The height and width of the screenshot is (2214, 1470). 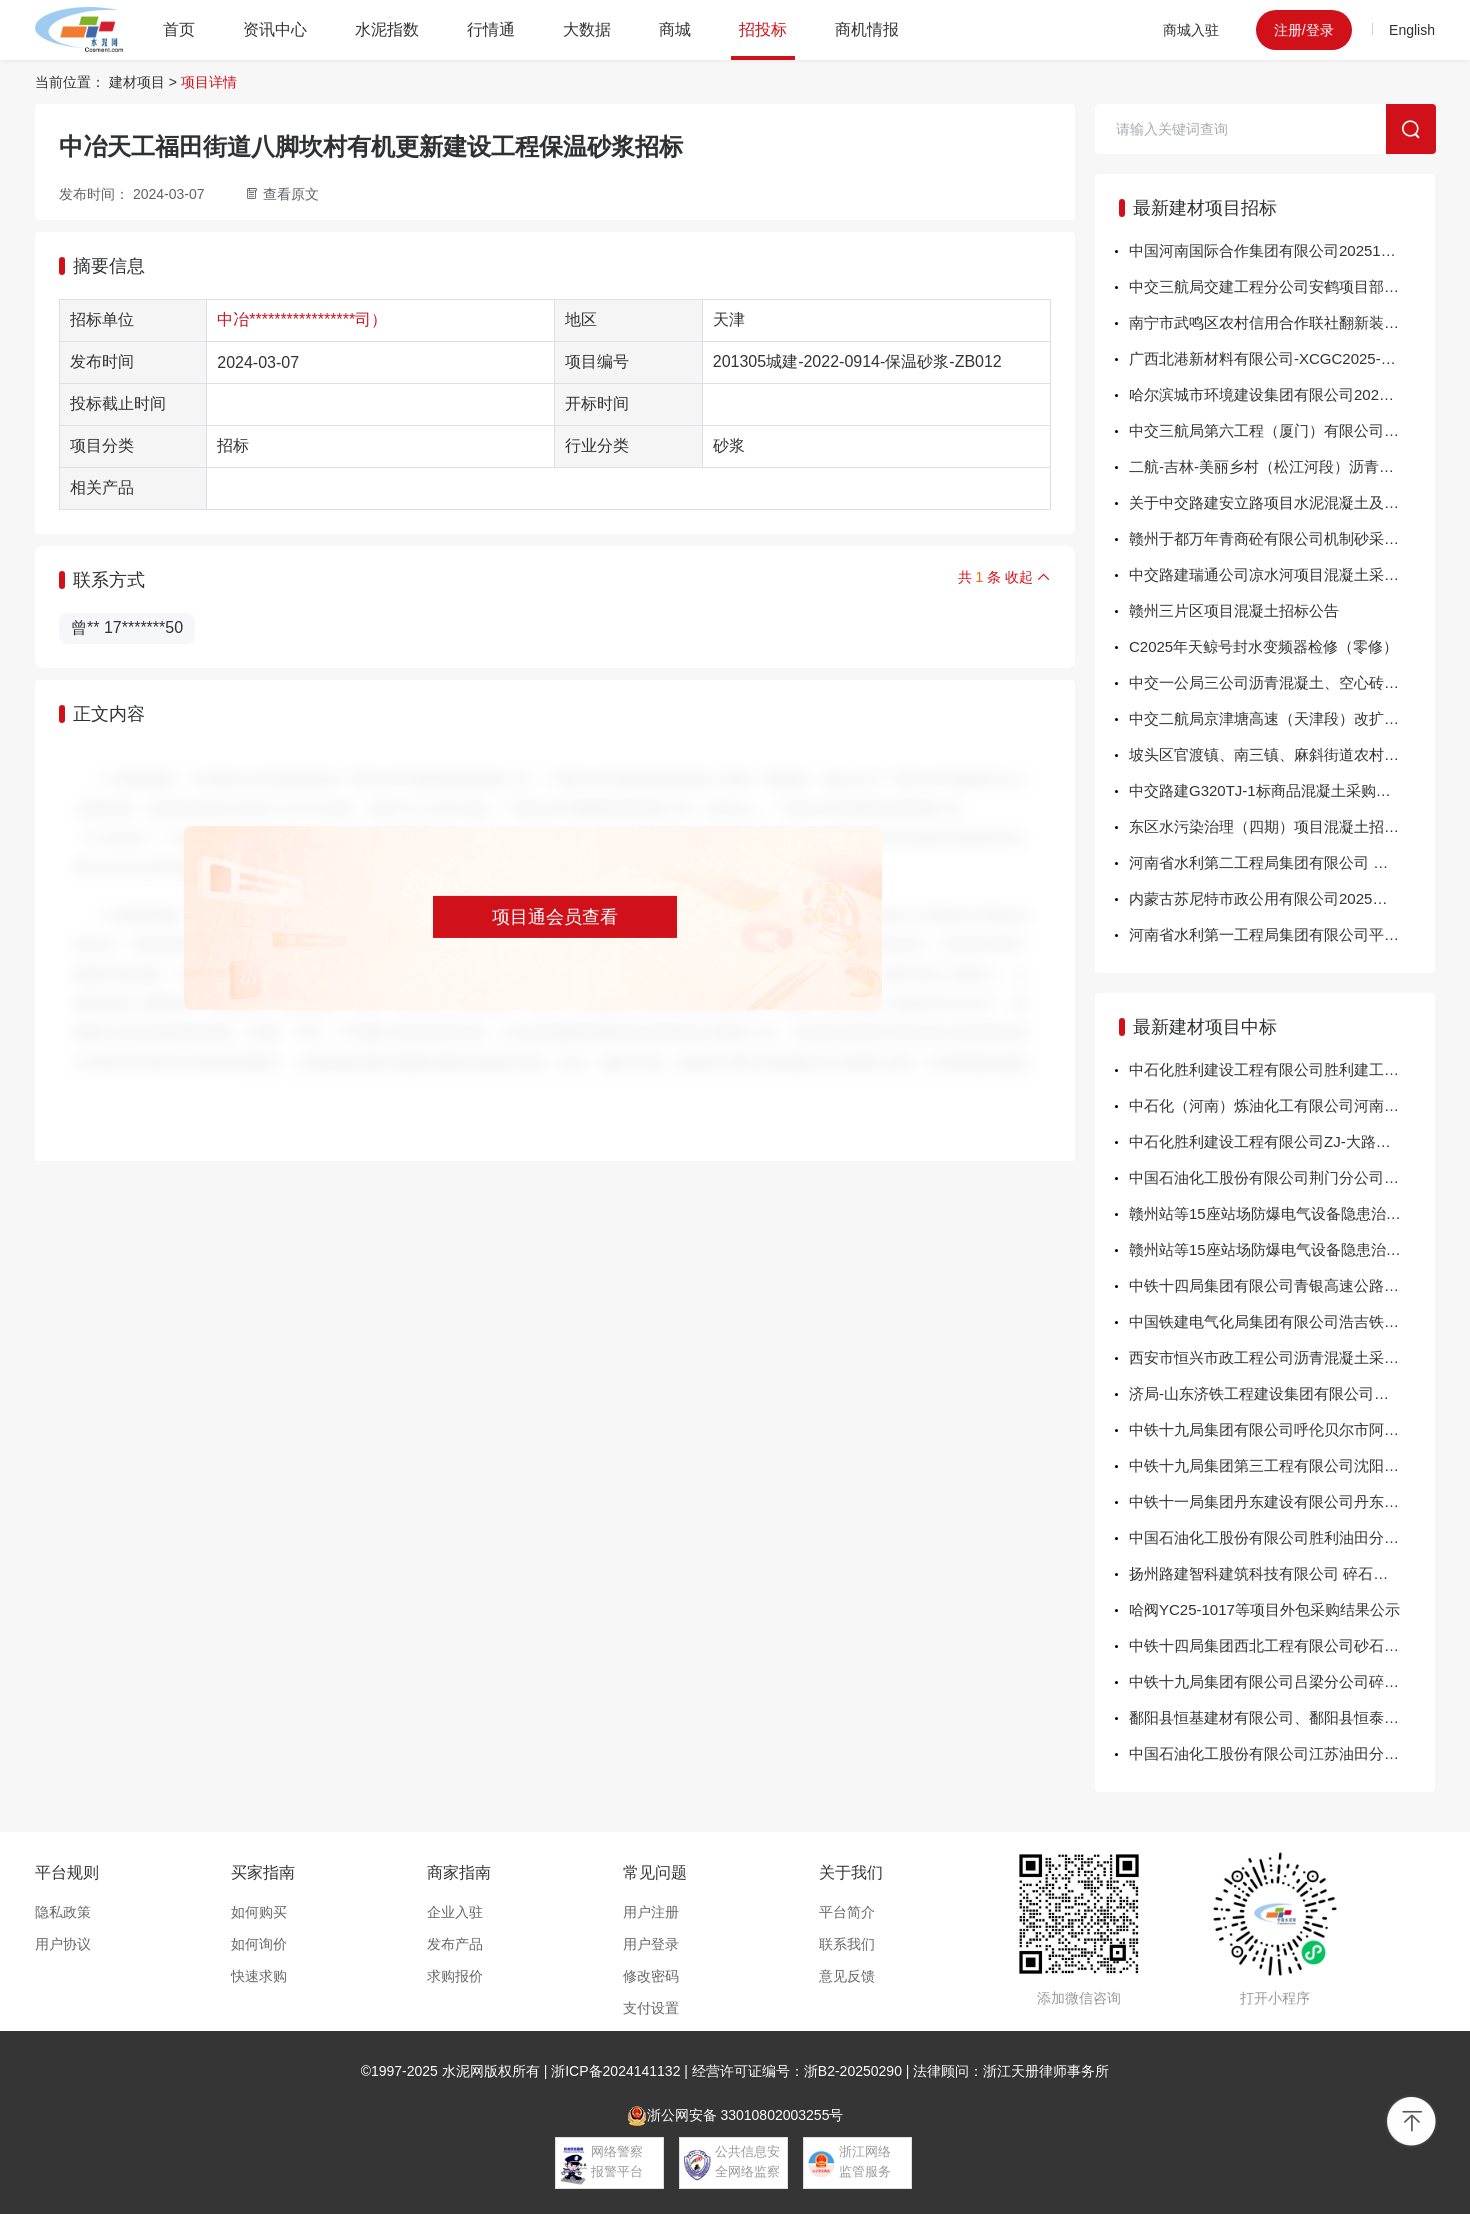 What do you see at coordinates (615, 2071) in the screenshot?
I see `浙ICP备2024141132` at bounding box center [615, 2071].